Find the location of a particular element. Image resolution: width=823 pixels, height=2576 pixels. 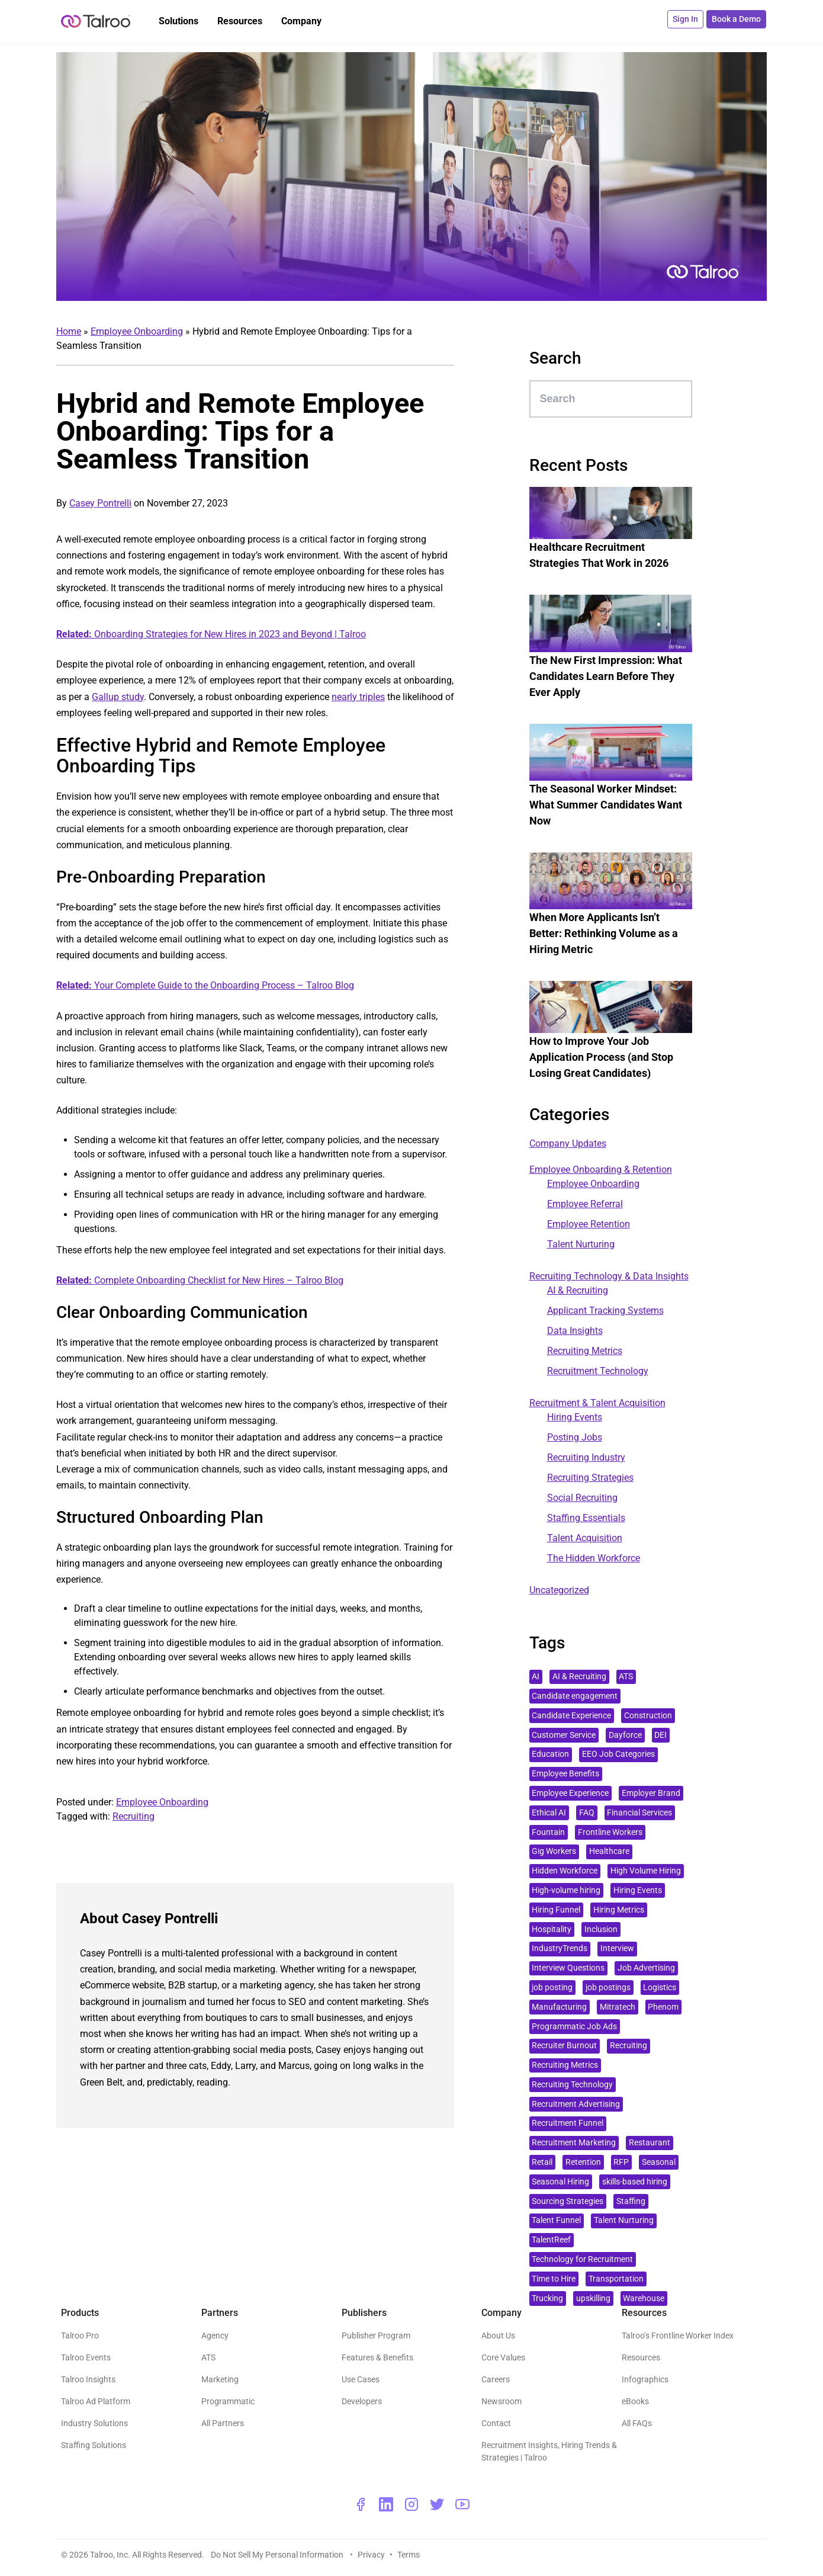

Talent Acquisition is located at coordinates (584, 1538).